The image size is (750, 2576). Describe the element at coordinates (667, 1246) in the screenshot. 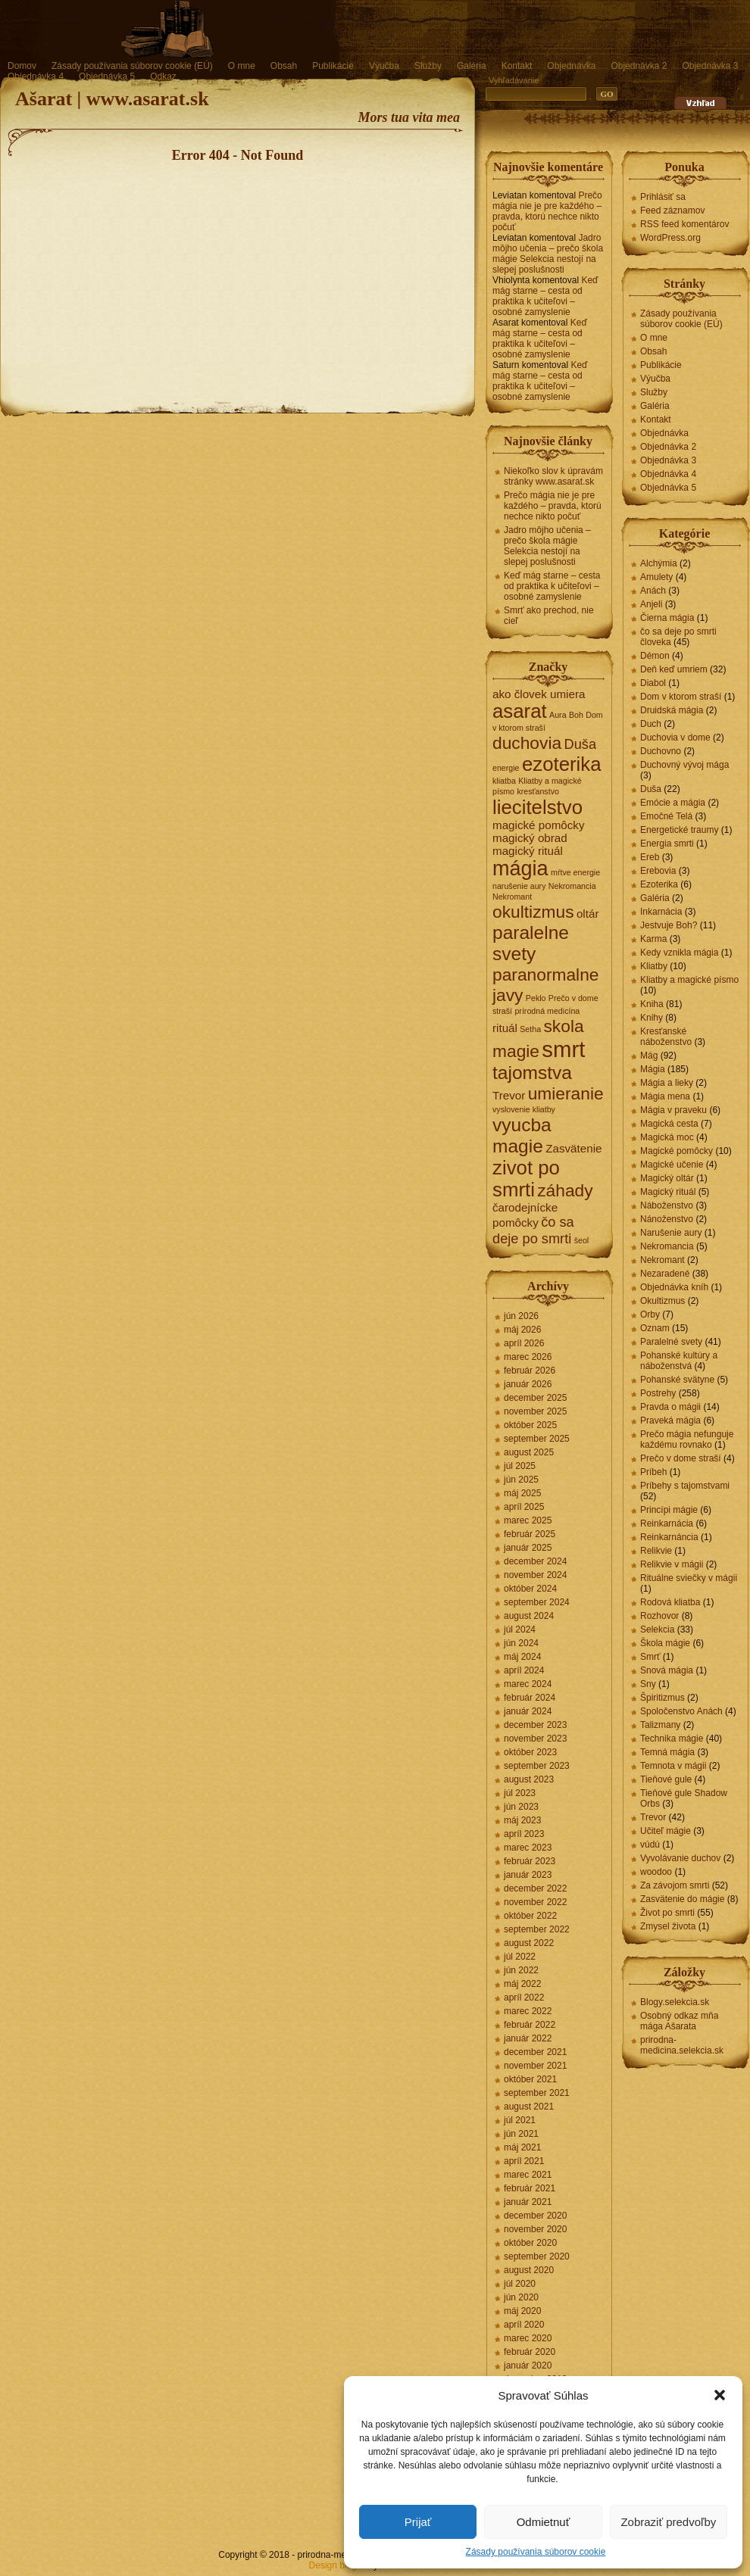

I see `Nekromancia` at that location.